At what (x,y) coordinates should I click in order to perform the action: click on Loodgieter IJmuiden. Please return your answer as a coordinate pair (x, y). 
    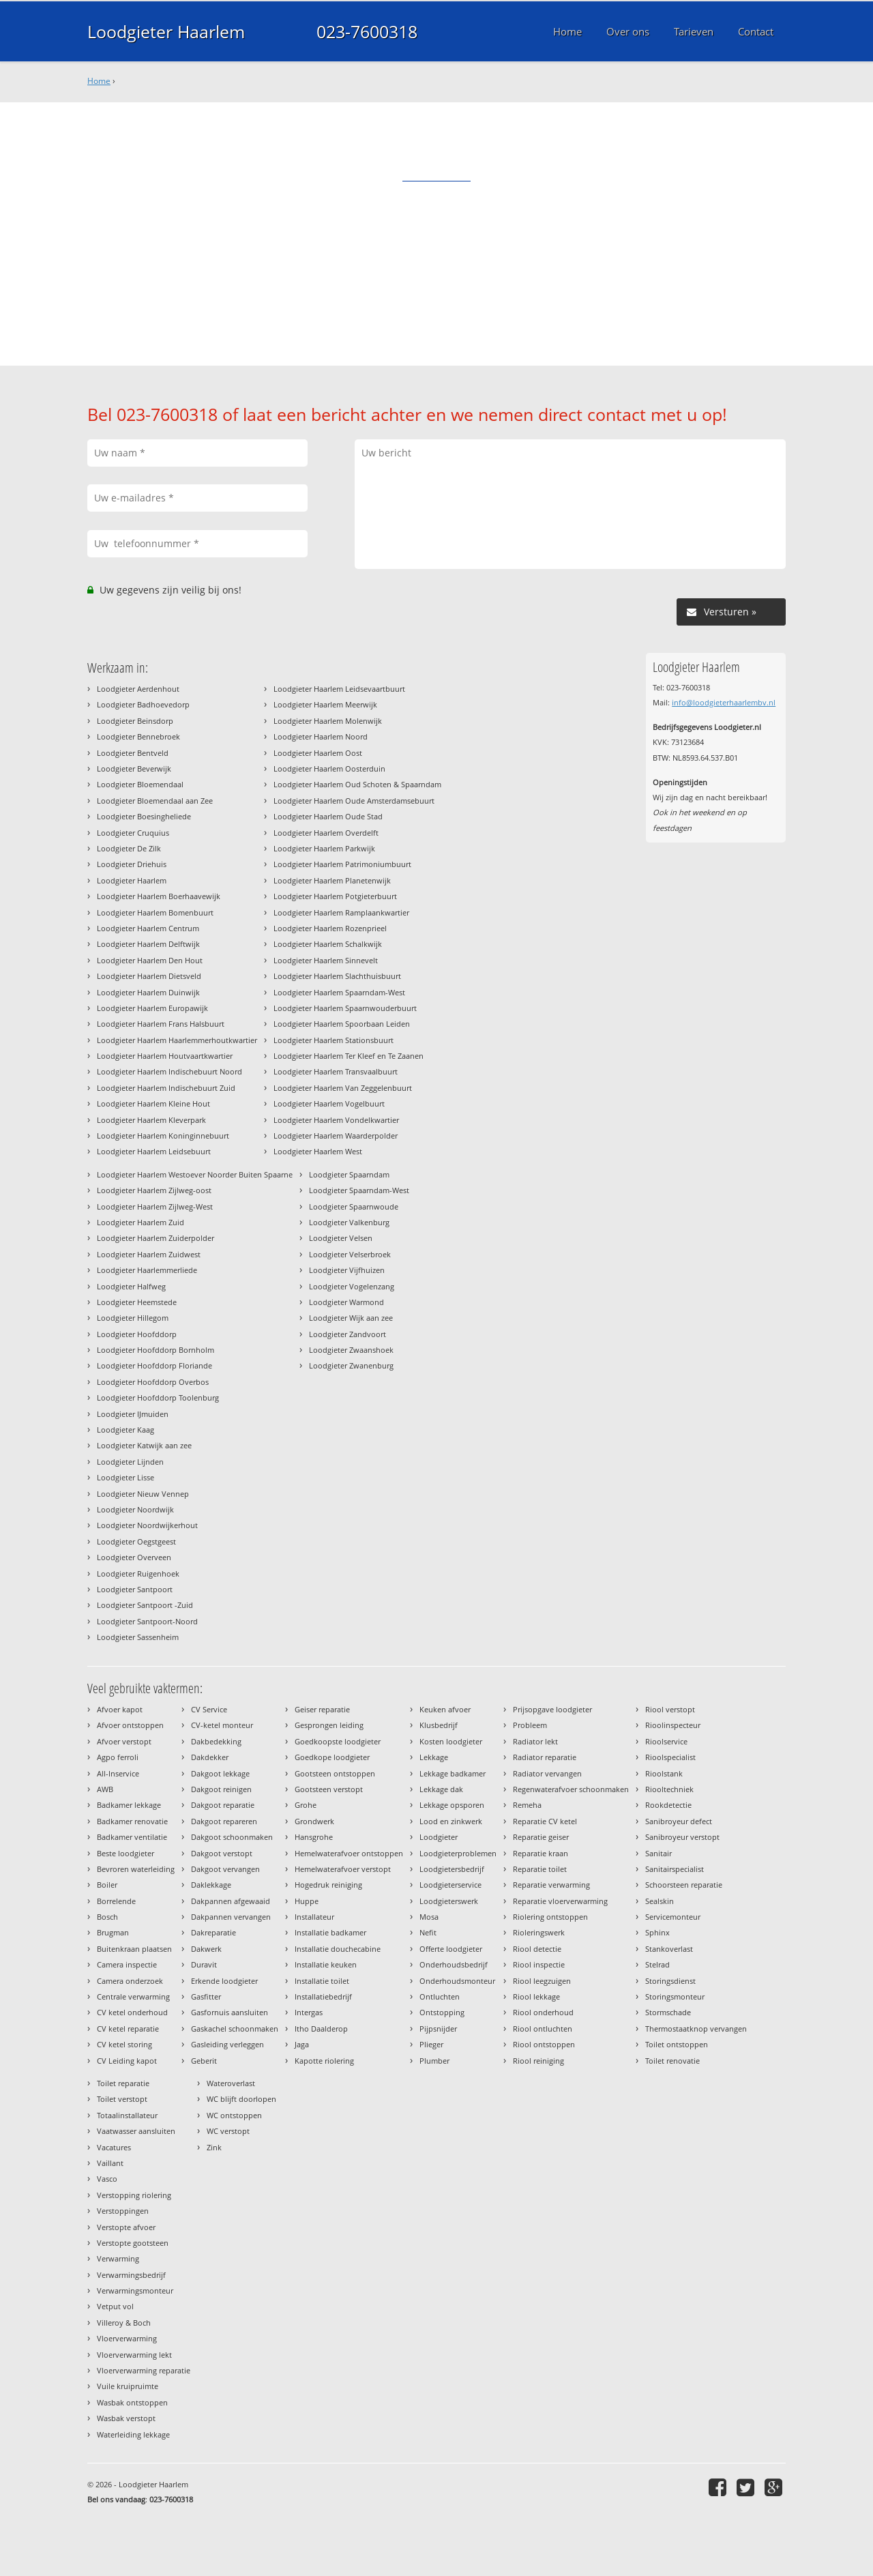
    Looking at the image, I should click on (132, 1414).